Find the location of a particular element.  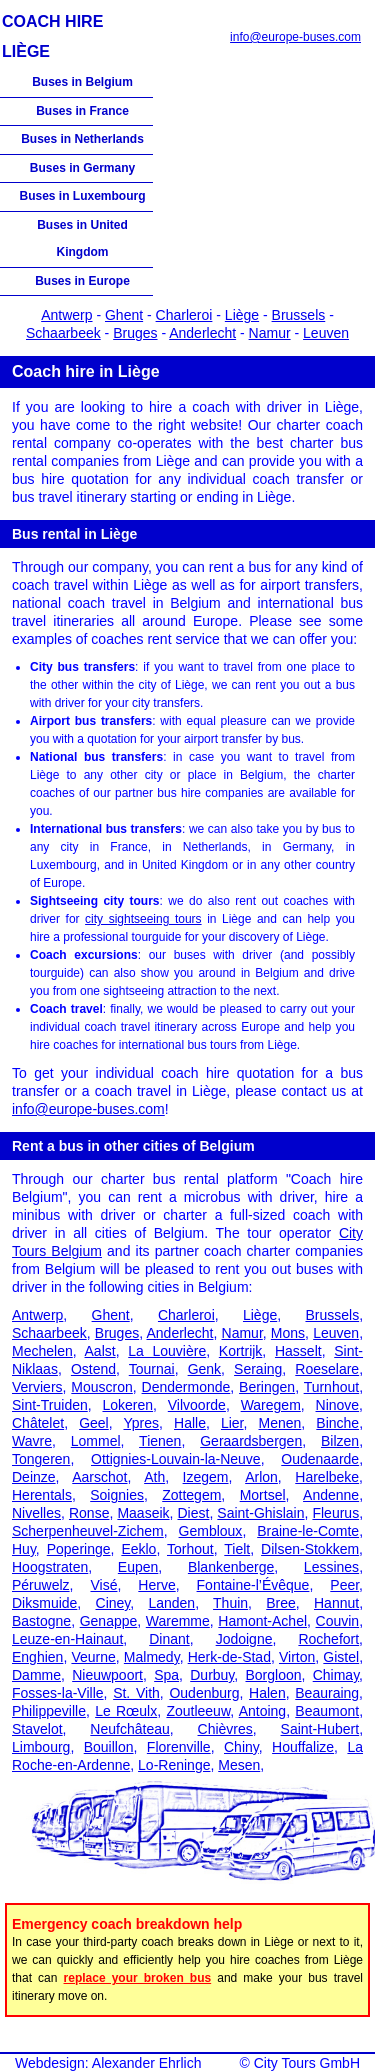

Hoogstraten is located at coordinates (50, 1567).